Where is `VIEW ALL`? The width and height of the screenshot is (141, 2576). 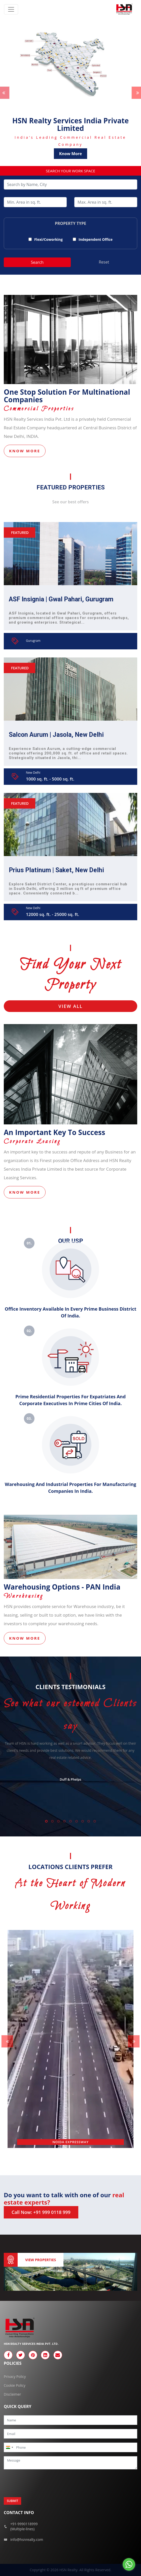
VIEW ALL is located at coordinates (70, 1006).